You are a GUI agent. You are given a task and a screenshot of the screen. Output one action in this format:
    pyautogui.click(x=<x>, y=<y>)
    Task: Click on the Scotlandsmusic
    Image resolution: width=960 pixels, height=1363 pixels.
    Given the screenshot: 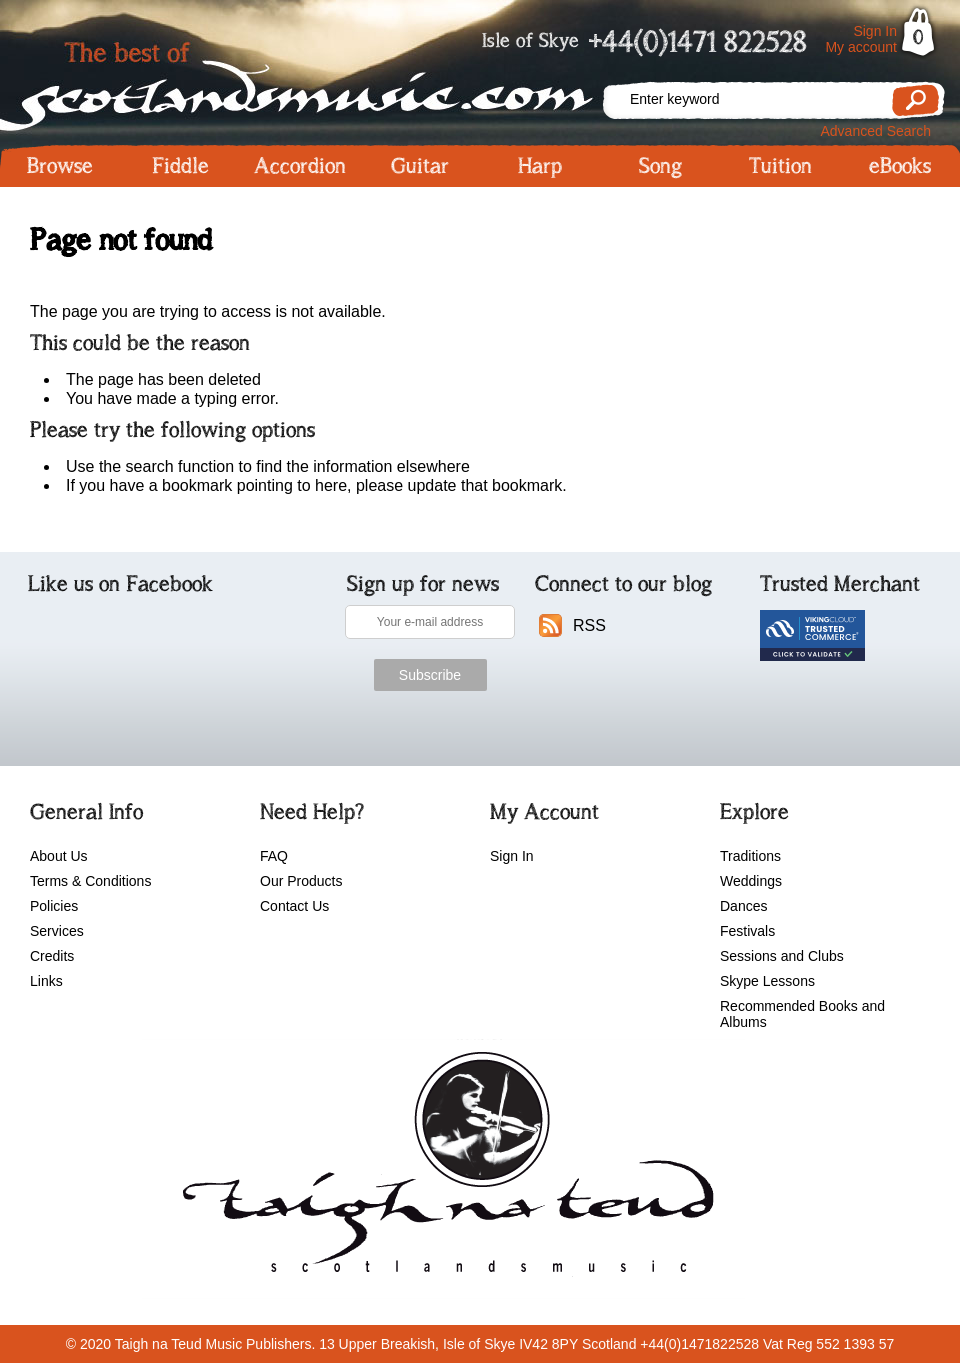 What is the action you would take?
    pyautogui.click(x=300, y=80)
    